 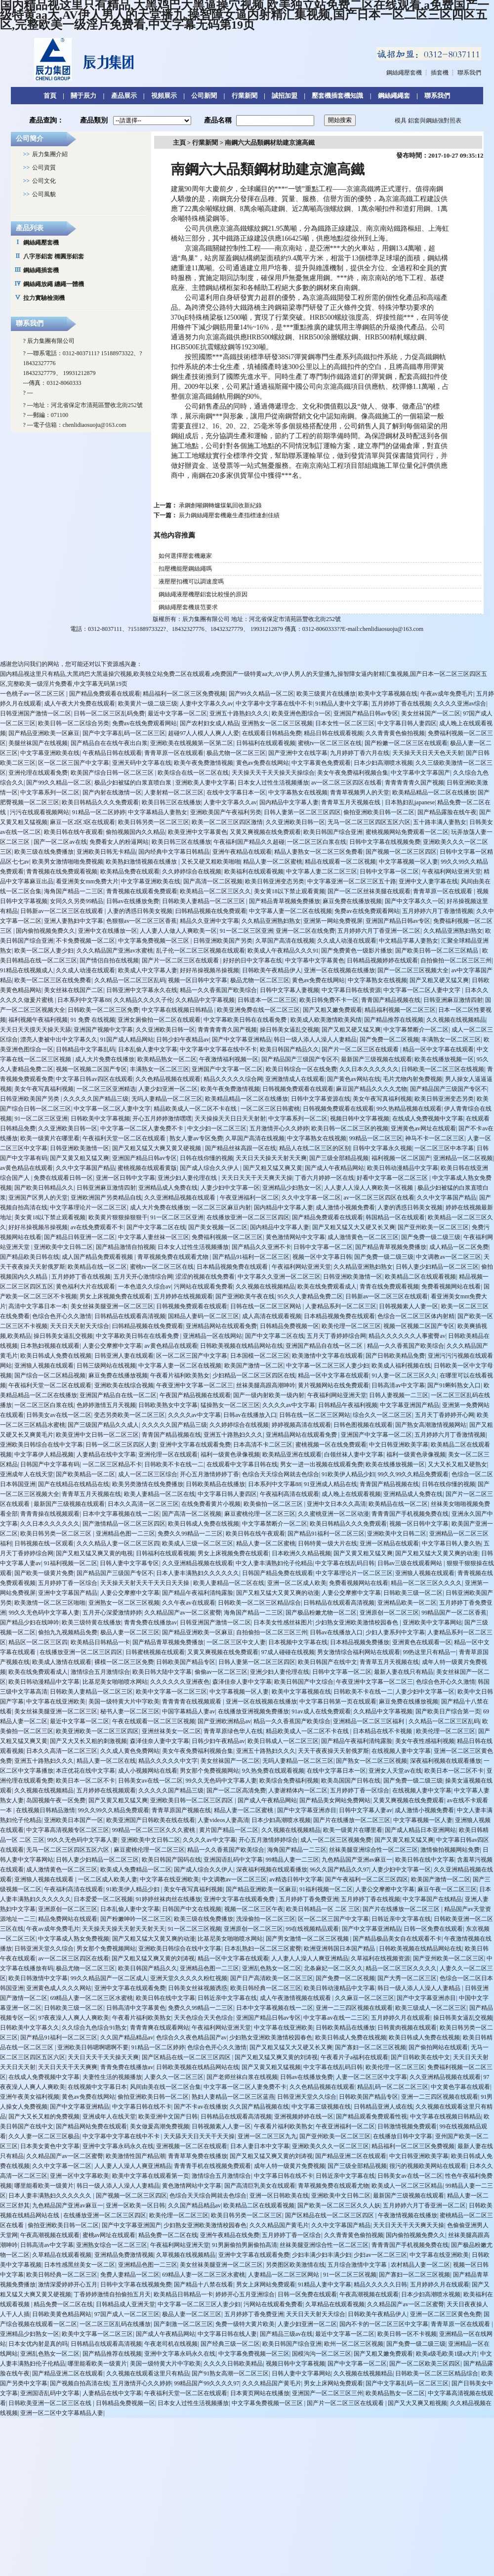 What do you see at coordinates (206, 1158) in the screenshot?
I see `日韩在线你懂的视频` at bounding box center [206, 1158].